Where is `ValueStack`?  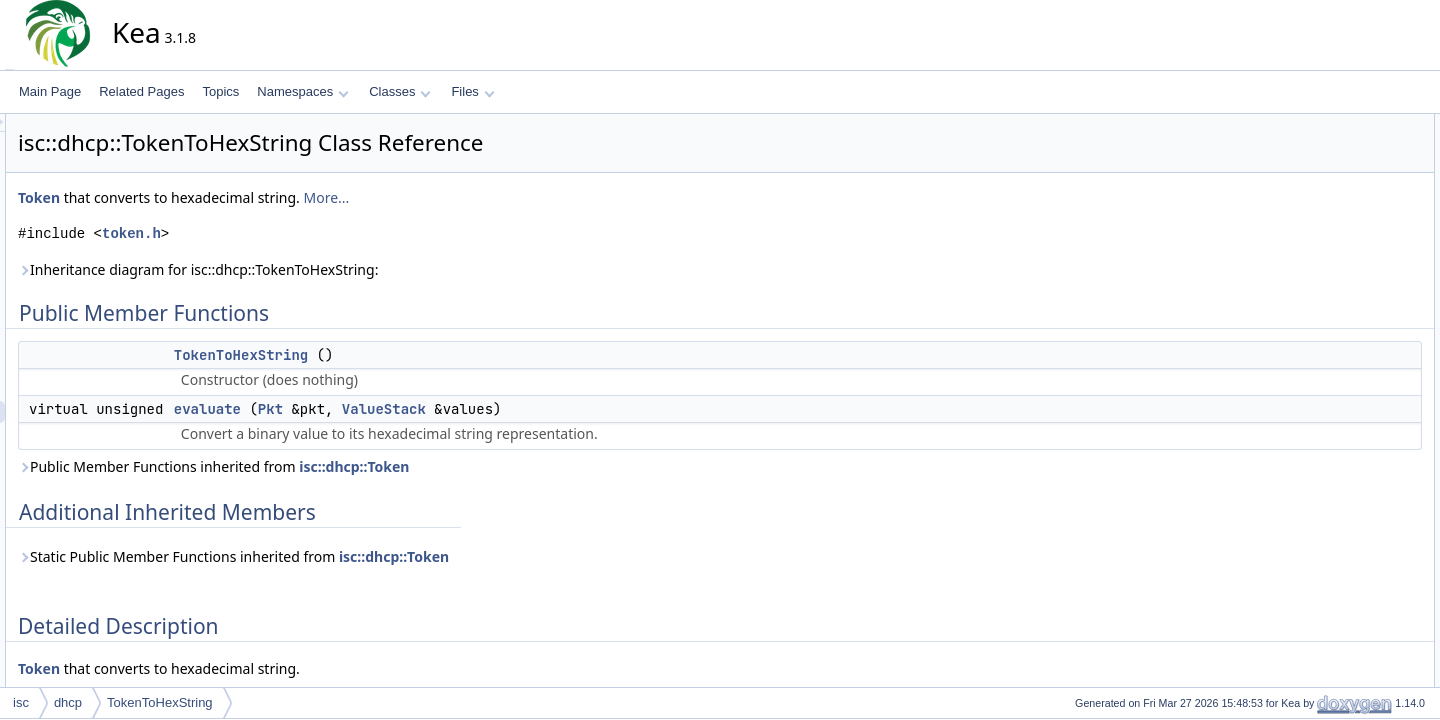
ValueStack is located at coordinates (564, 409).